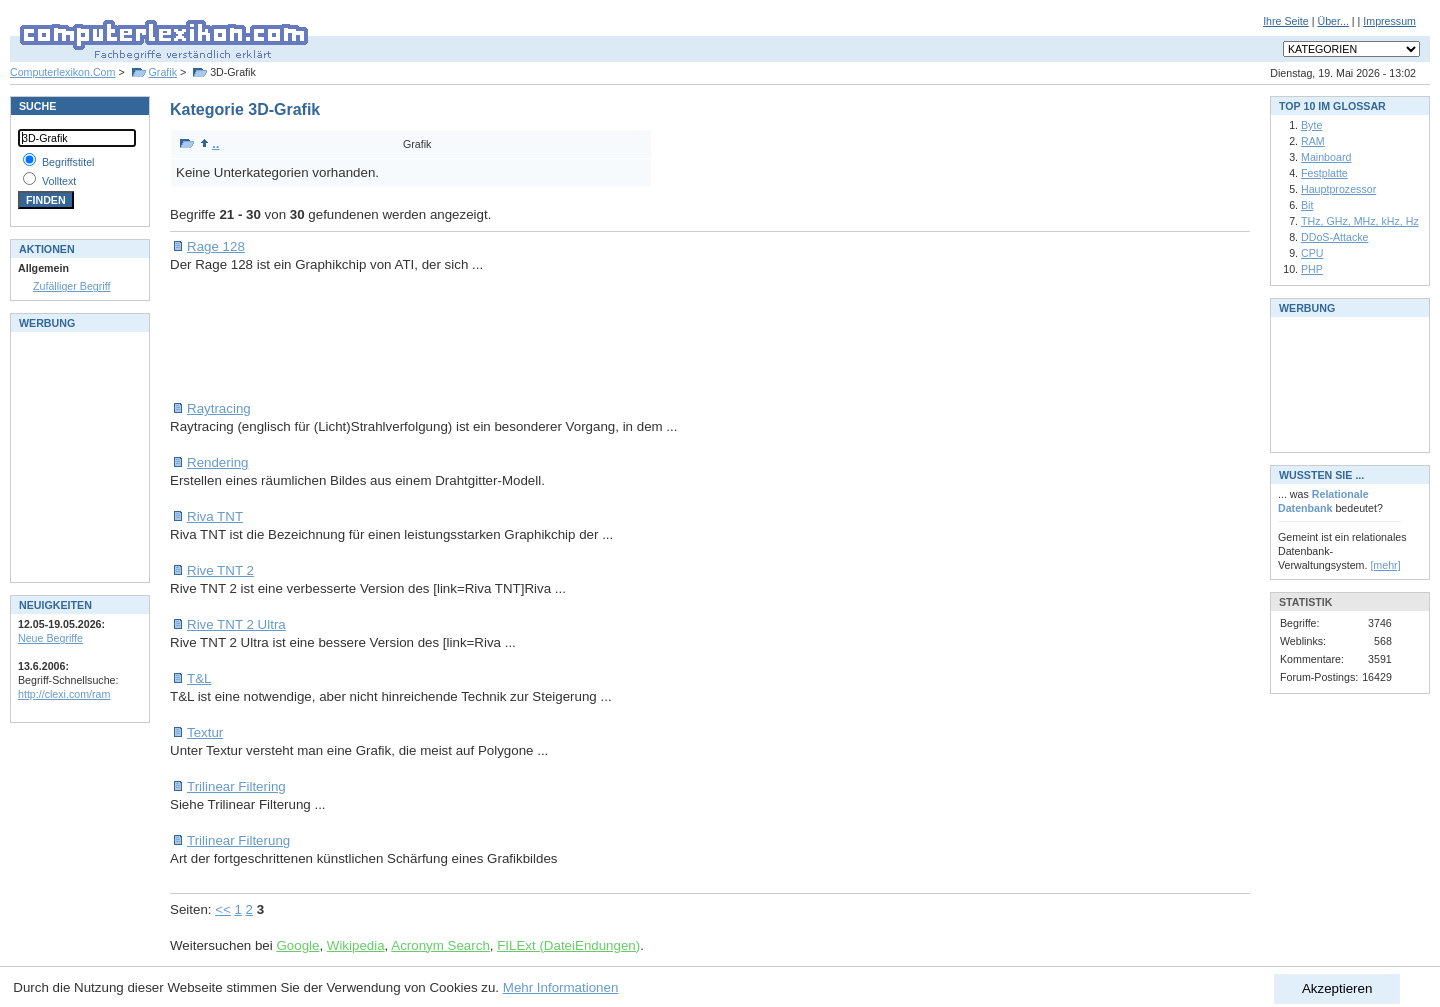  What do you see at coordinates (223, 909) in the screenshot?
I see `<<` at bounding box center [223, 909].